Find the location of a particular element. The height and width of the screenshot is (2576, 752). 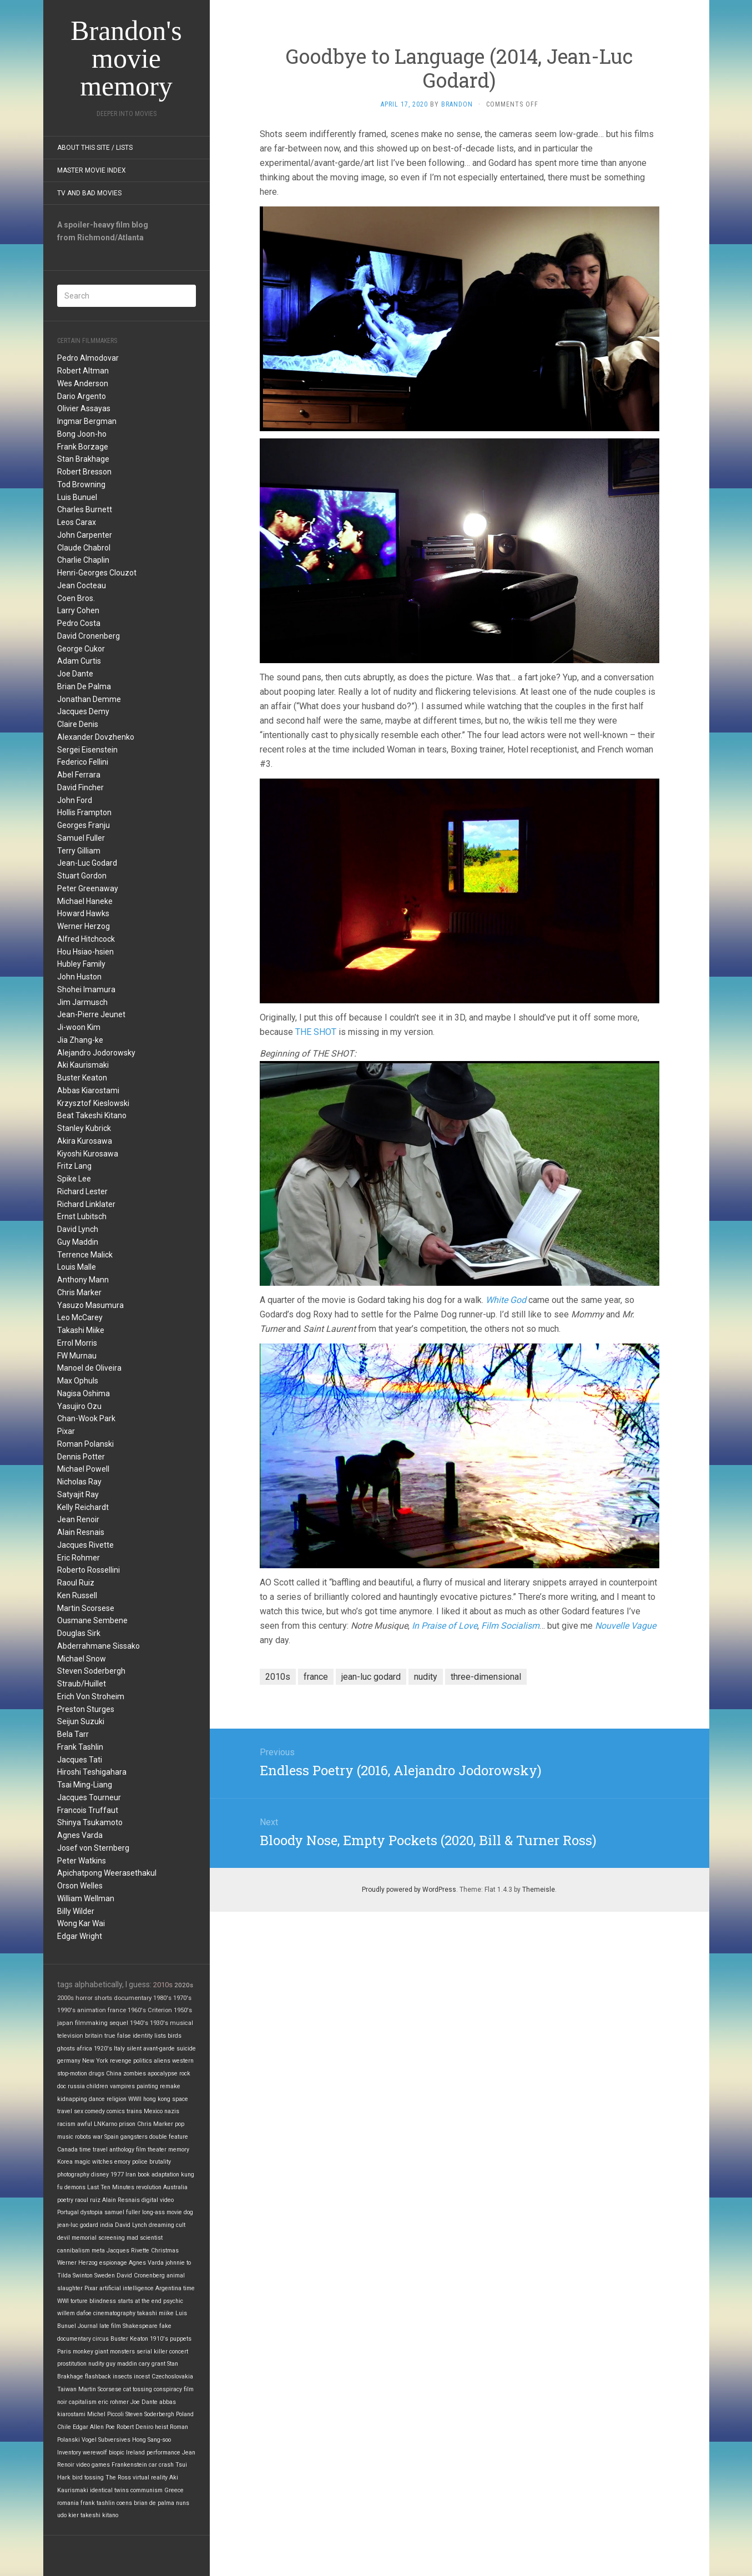

identity is located at coordinates (143, 2035).